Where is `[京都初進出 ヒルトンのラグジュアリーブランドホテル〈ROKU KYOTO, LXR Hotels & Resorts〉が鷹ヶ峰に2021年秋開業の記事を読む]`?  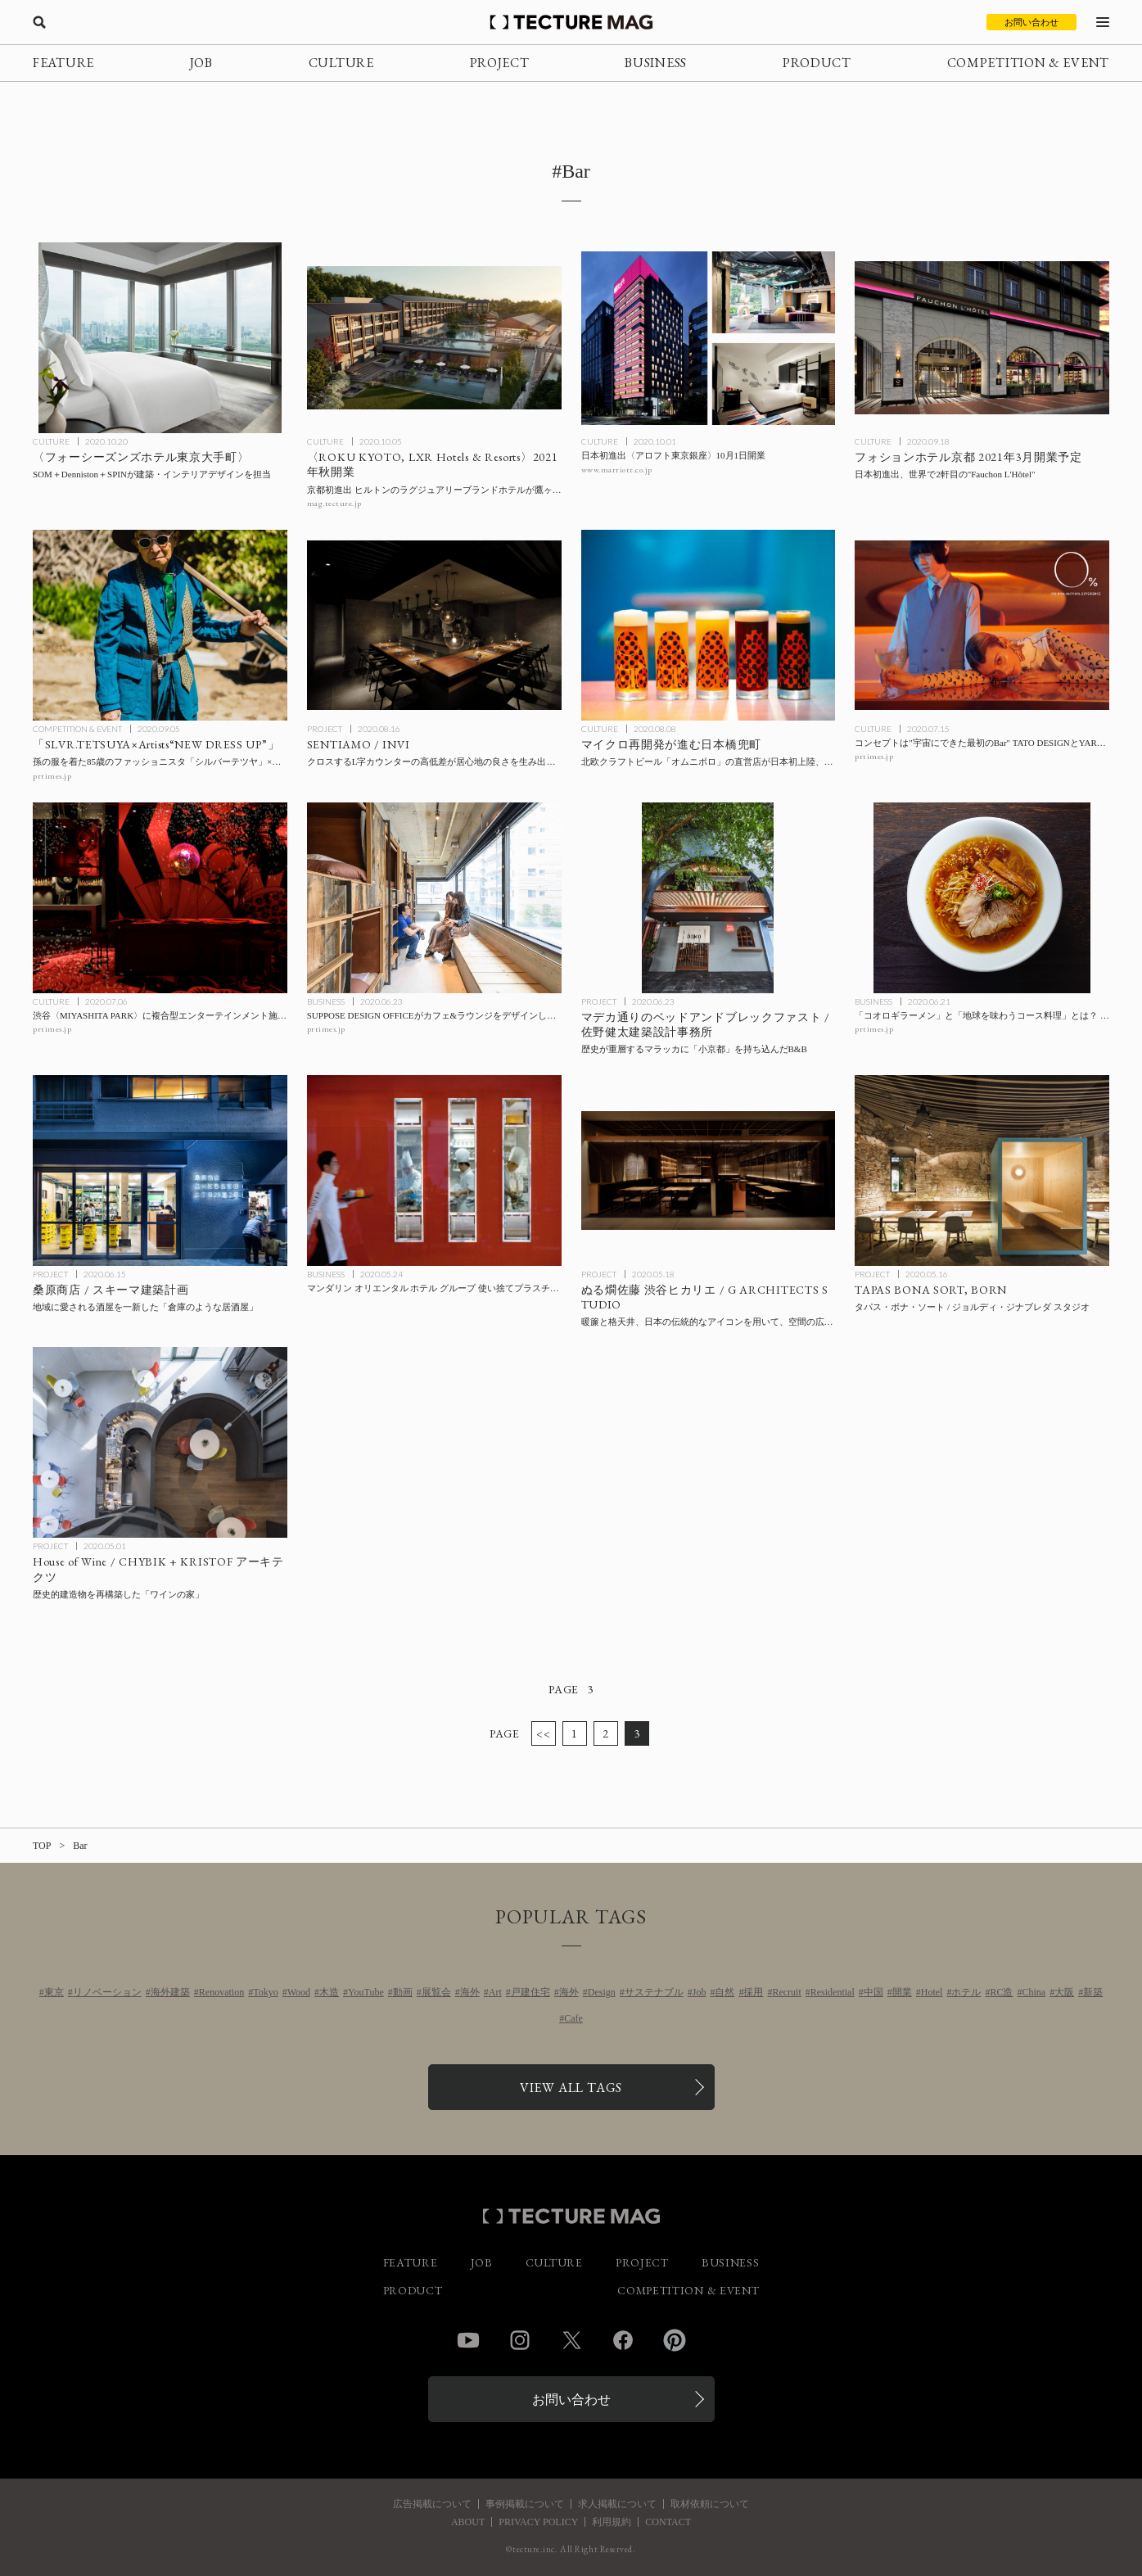
[京都初進出 ヒルトンのラグジュアリーブランドホテル〈ROKU KYOTO, LXR Hotels & Resorts〉が鷹ヶ峰に2021年秋開業の記事を読む] is located at coordinates (434, 337).